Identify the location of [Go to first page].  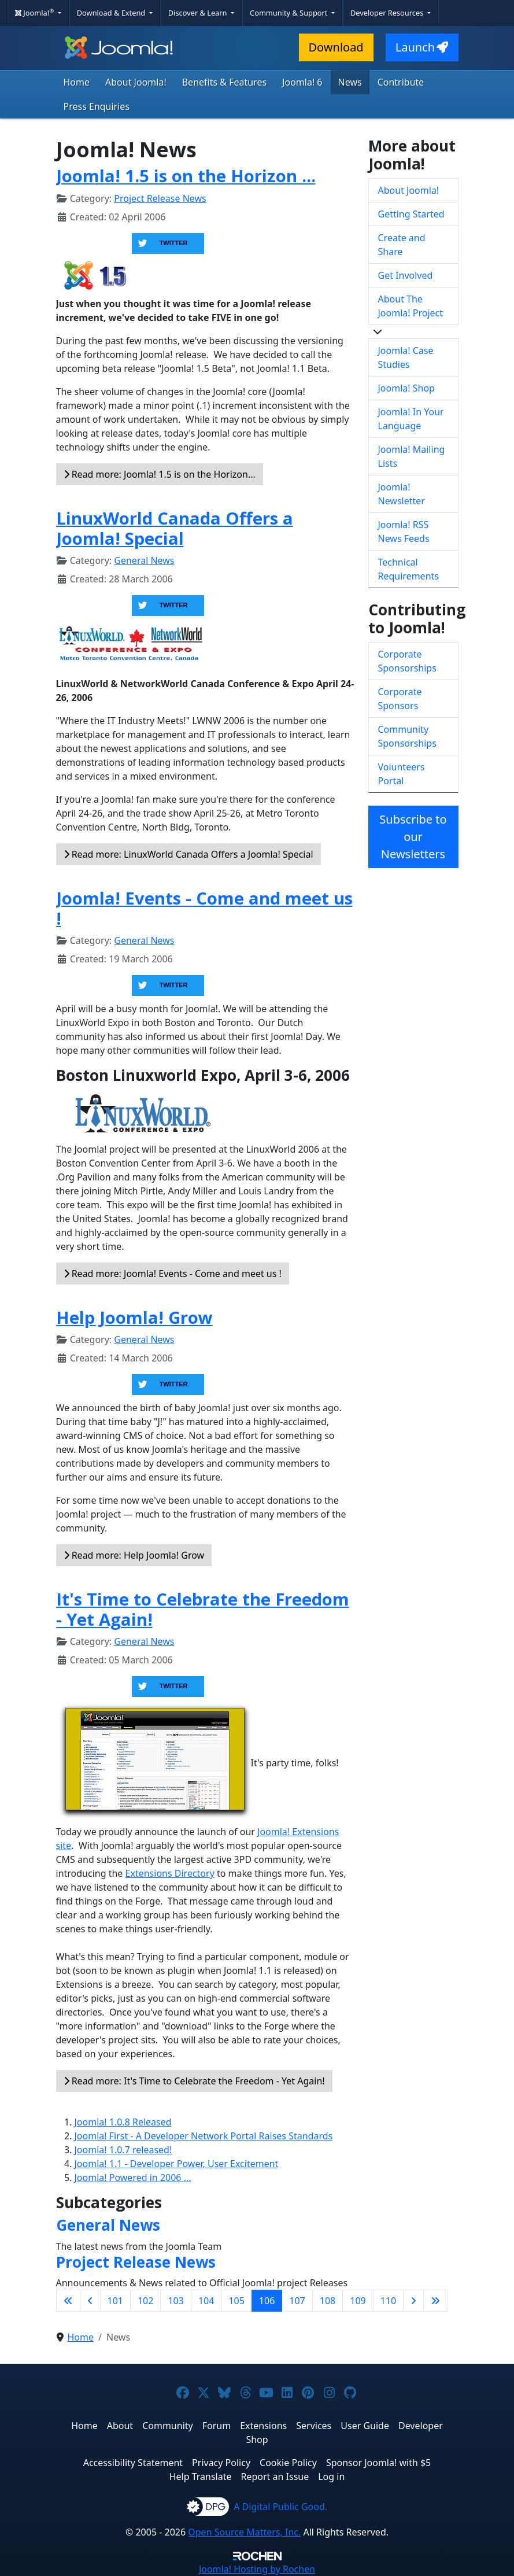
(68, 2301).